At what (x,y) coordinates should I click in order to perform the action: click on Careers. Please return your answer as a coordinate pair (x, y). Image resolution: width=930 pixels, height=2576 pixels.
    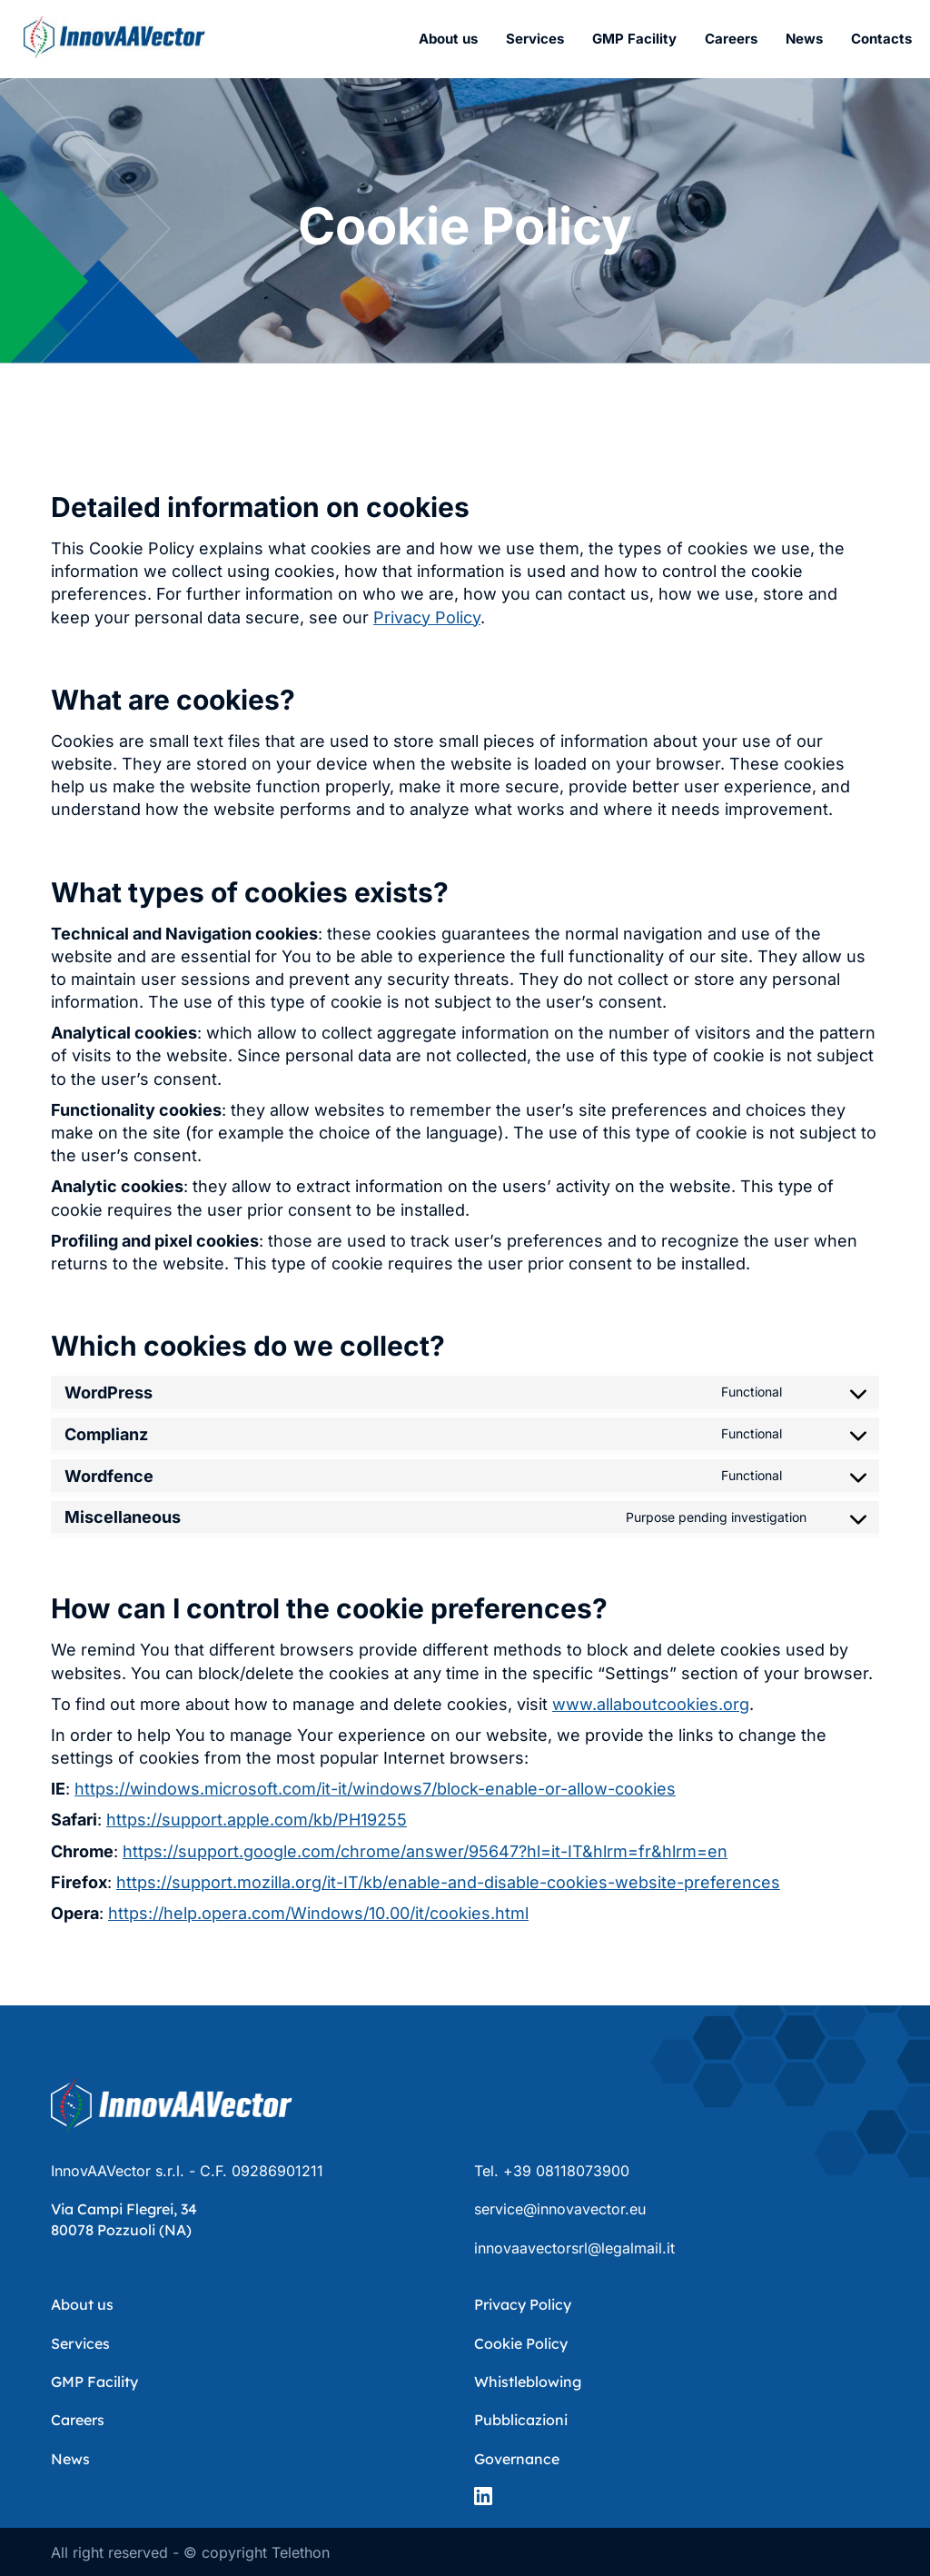
    Looking at the image, I should click on (731, 38).